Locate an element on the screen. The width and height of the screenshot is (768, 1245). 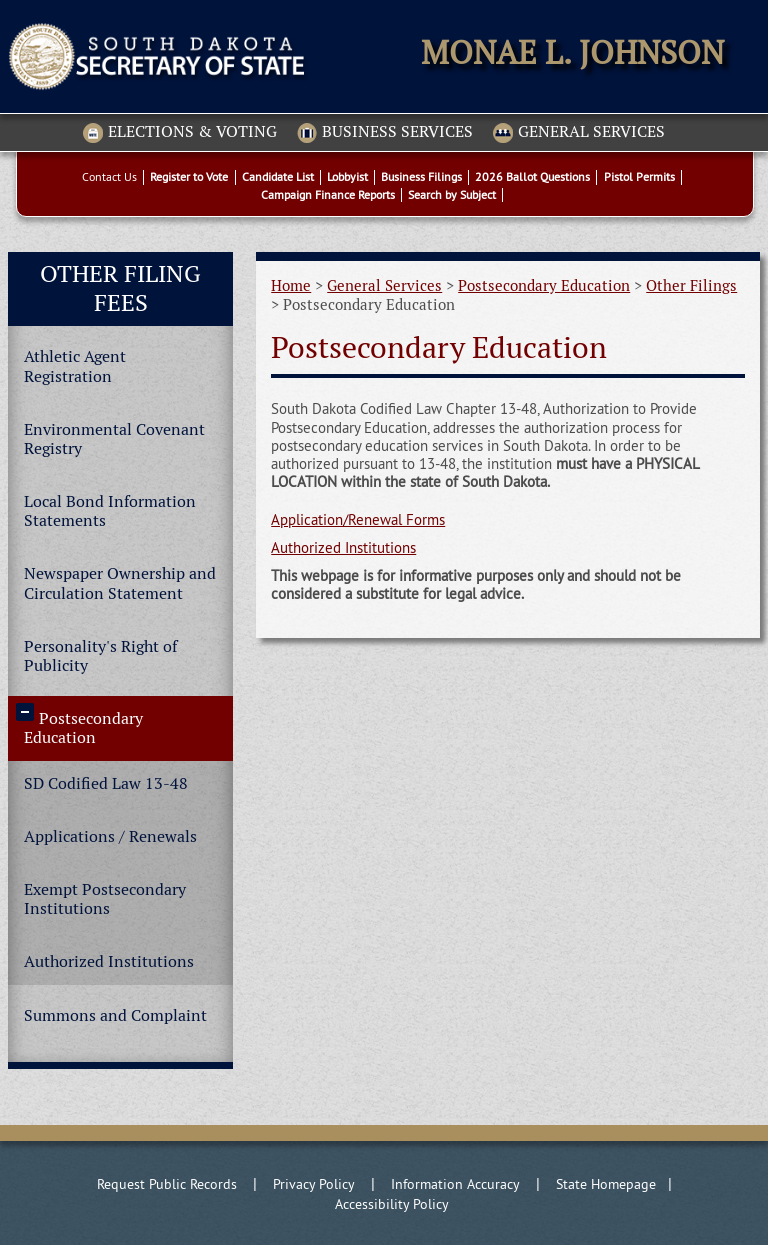
Application/Renewal Forms is located at coordinates (358, 519).